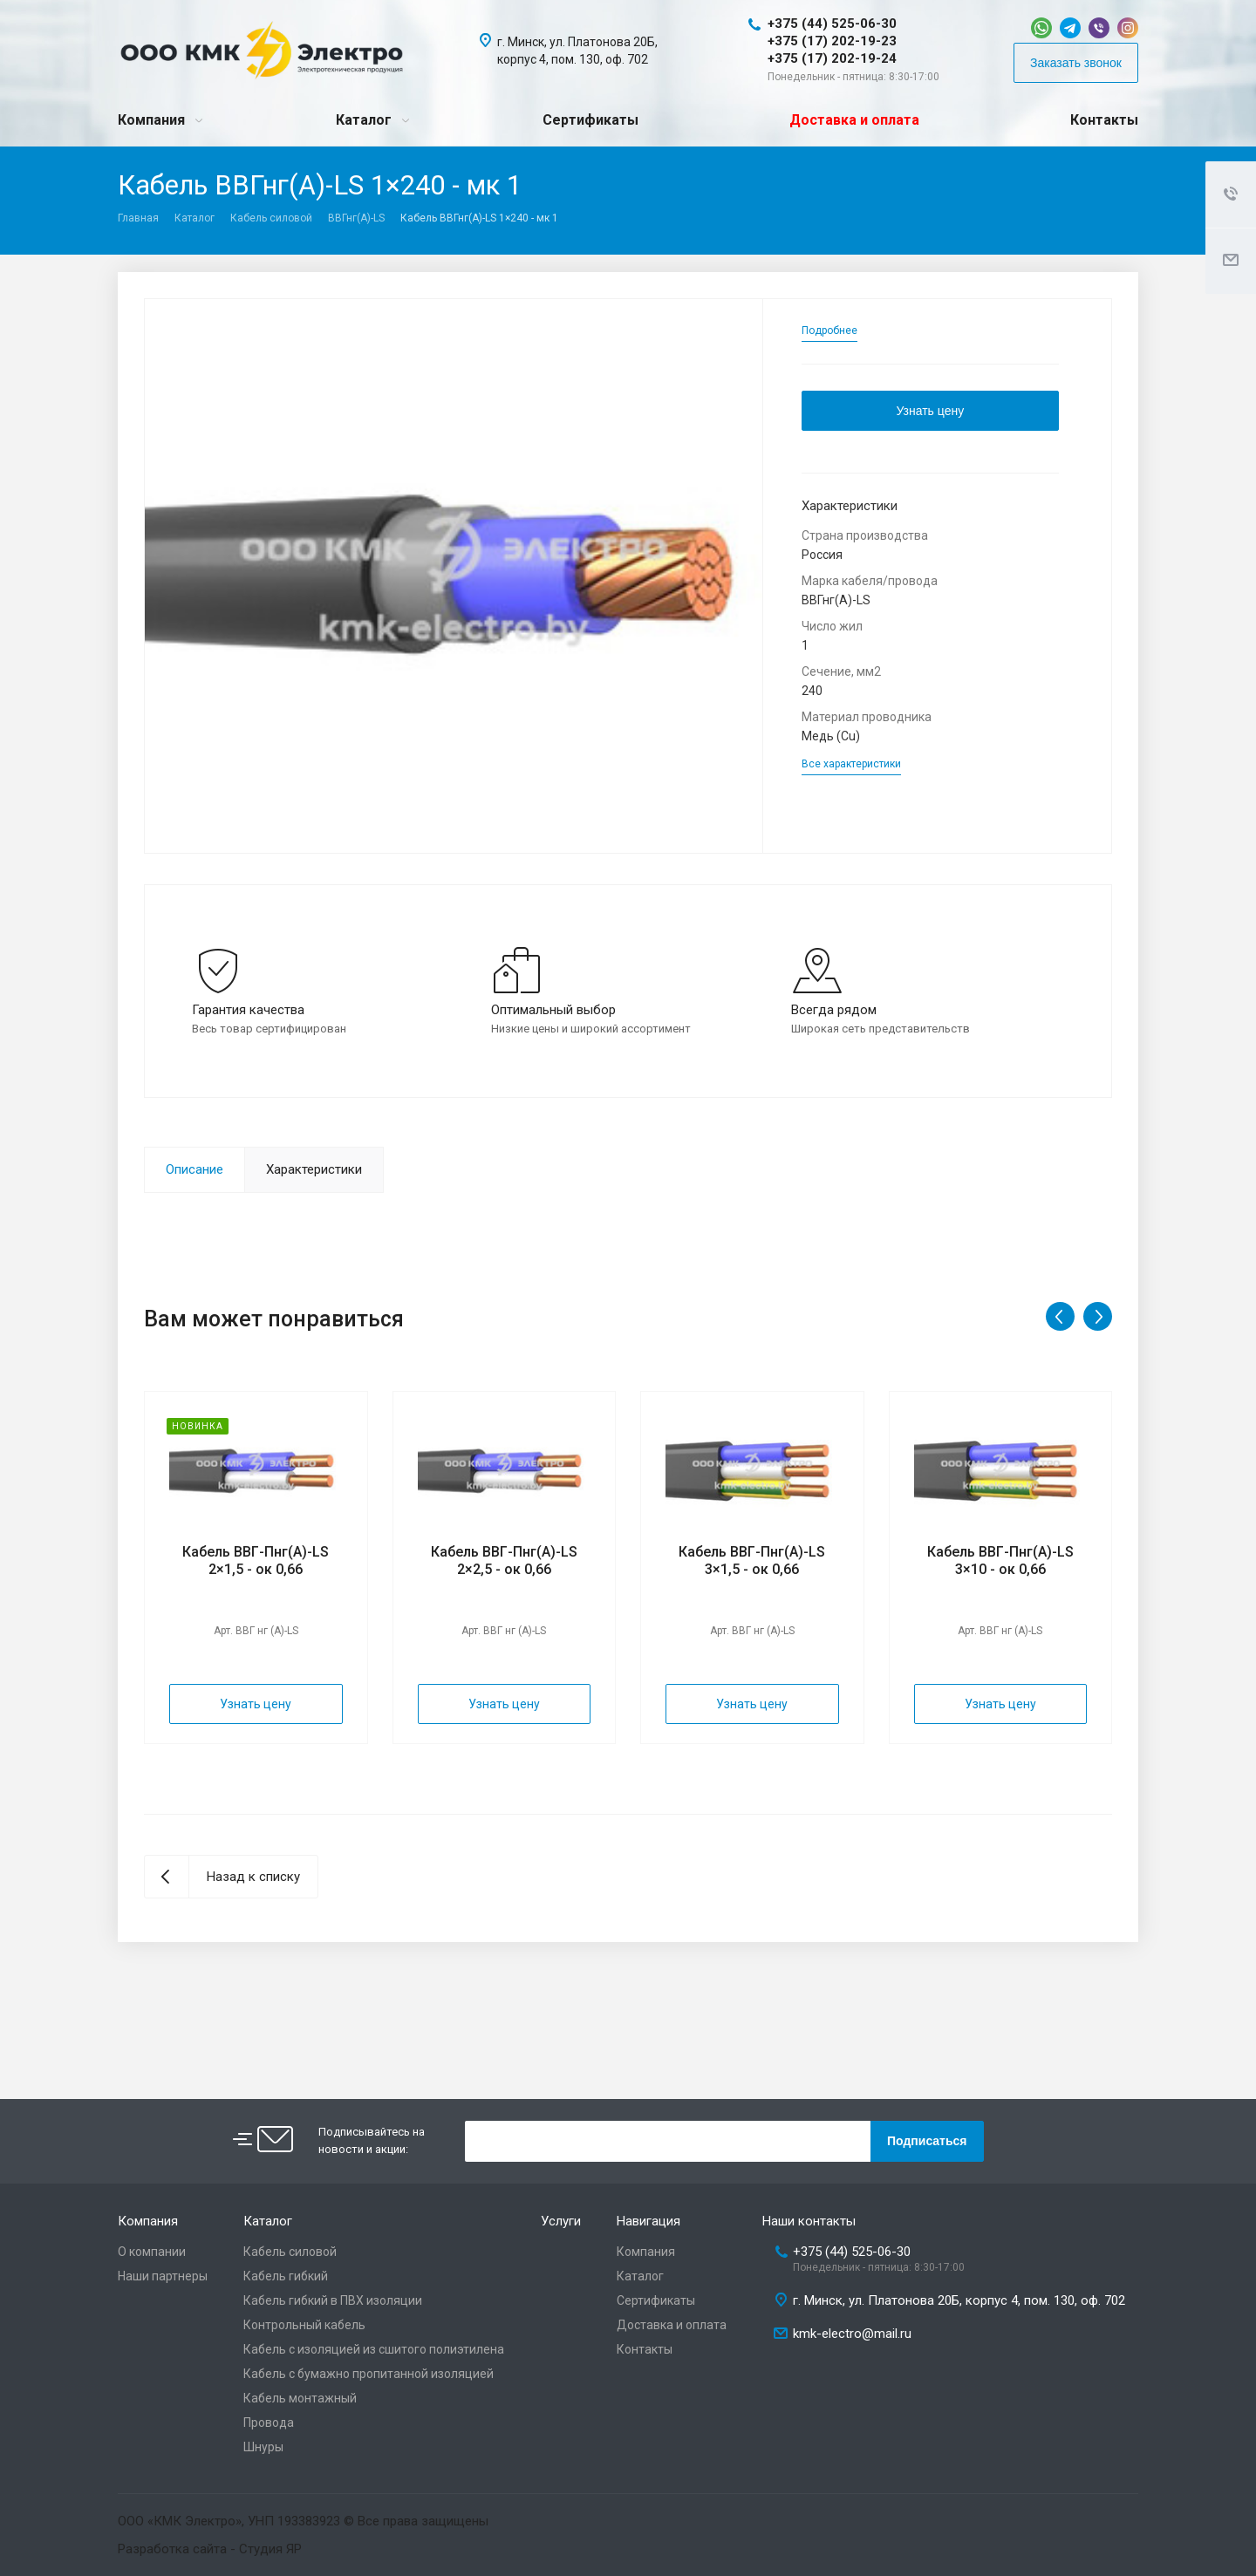 The image size is (1256, 2576). What do you see at coordinates (832, 23) in the screenshot?
I see `+375 (44) 525-06-30` at bounding box center [832, 23].